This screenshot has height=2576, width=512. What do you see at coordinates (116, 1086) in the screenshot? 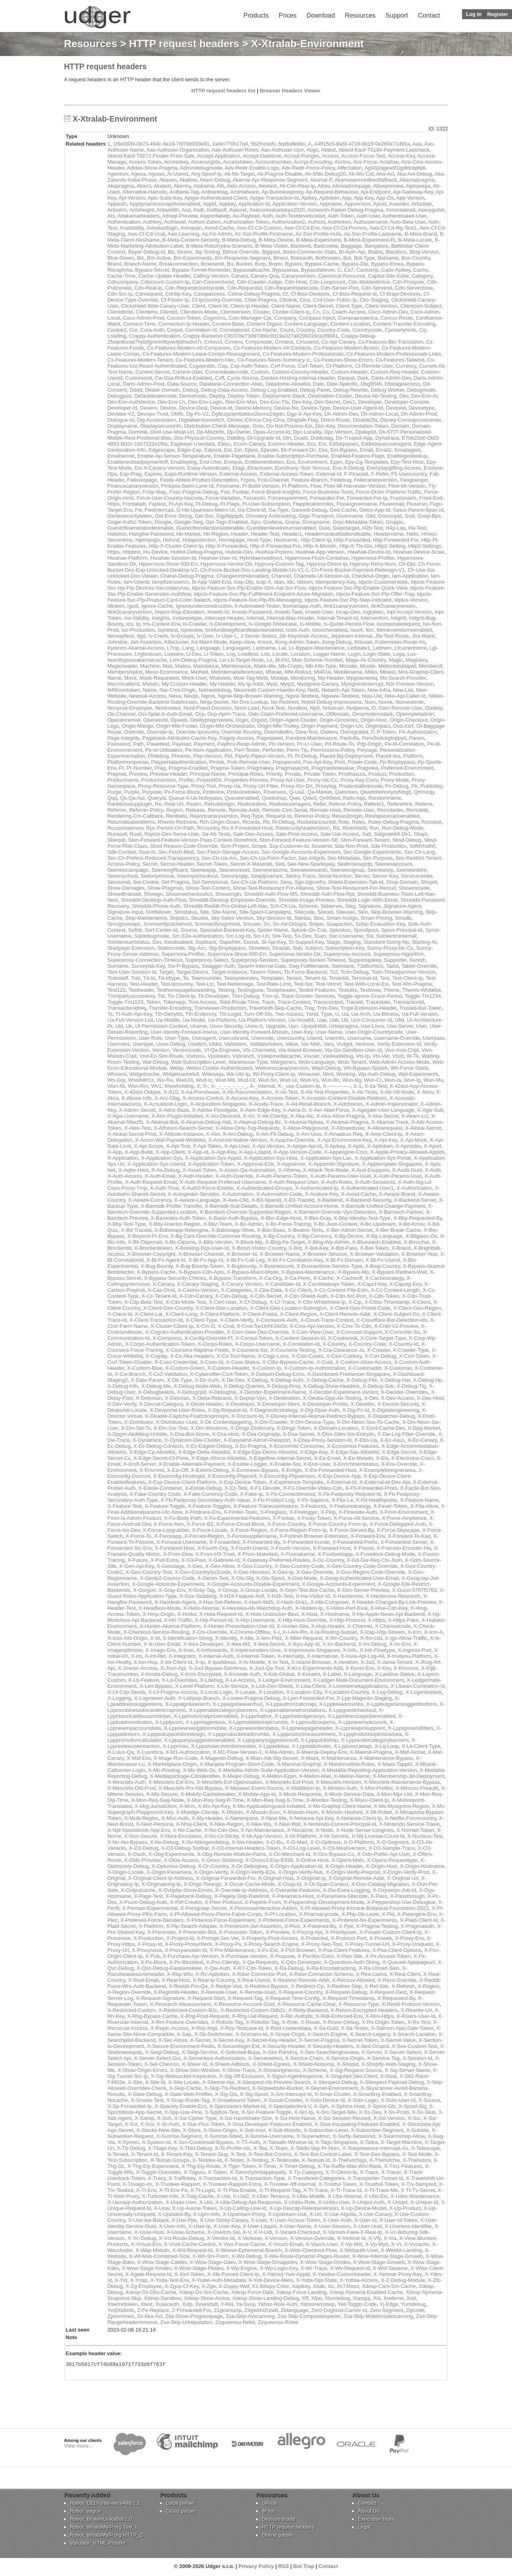
I see `Wun-Nt` at bounding box center [116, 1086].